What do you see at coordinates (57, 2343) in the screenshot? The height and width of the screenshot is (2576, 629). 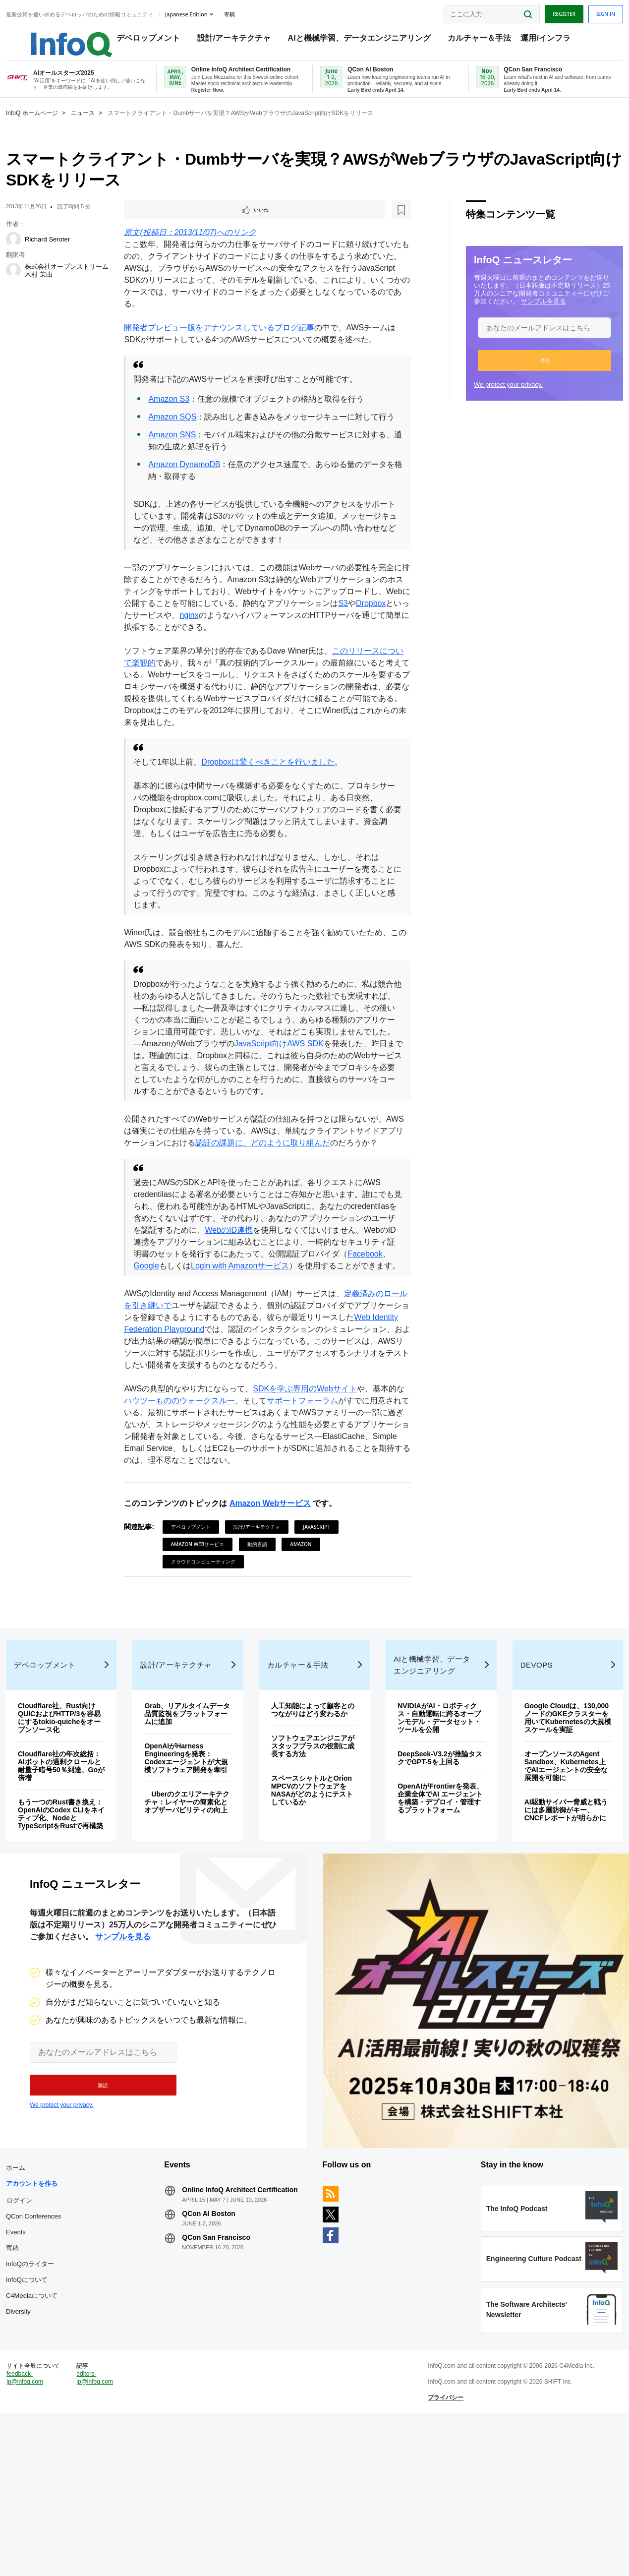 I see `QCon Conferences` at bounding box center [57, 2343].